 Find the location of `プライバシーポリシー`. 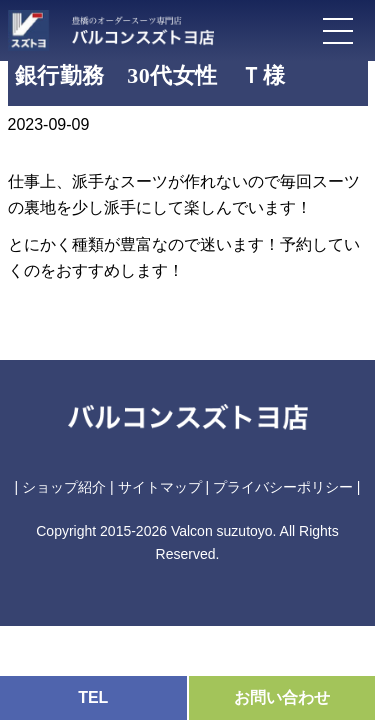

プライバシーポリシー is located at coordinates (283, 487).